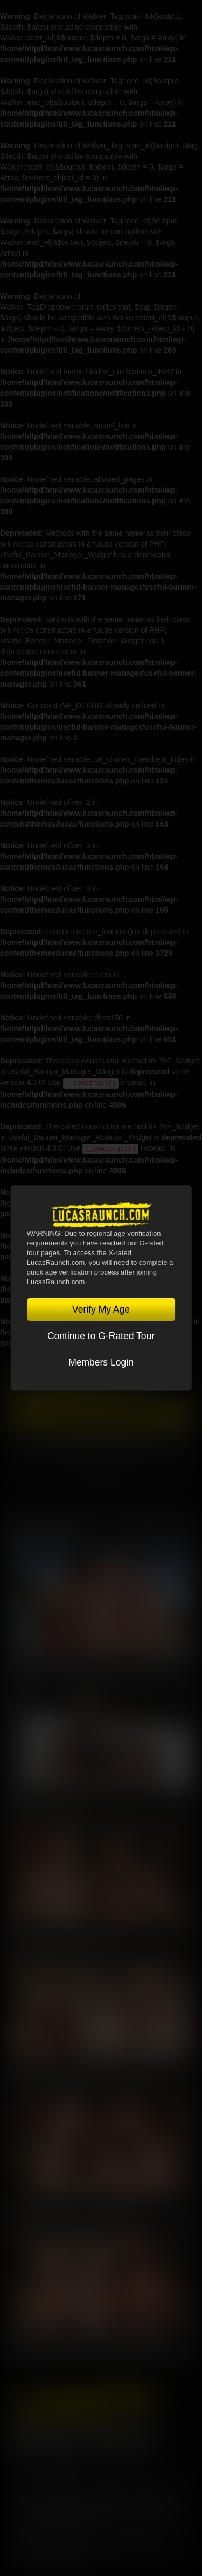  What do you see at coordinates (90, 2345) in the screenshot?
I see `Sean Weiss, Kosta Viking, Harold Lopez` at bounding box center [90, 2345].